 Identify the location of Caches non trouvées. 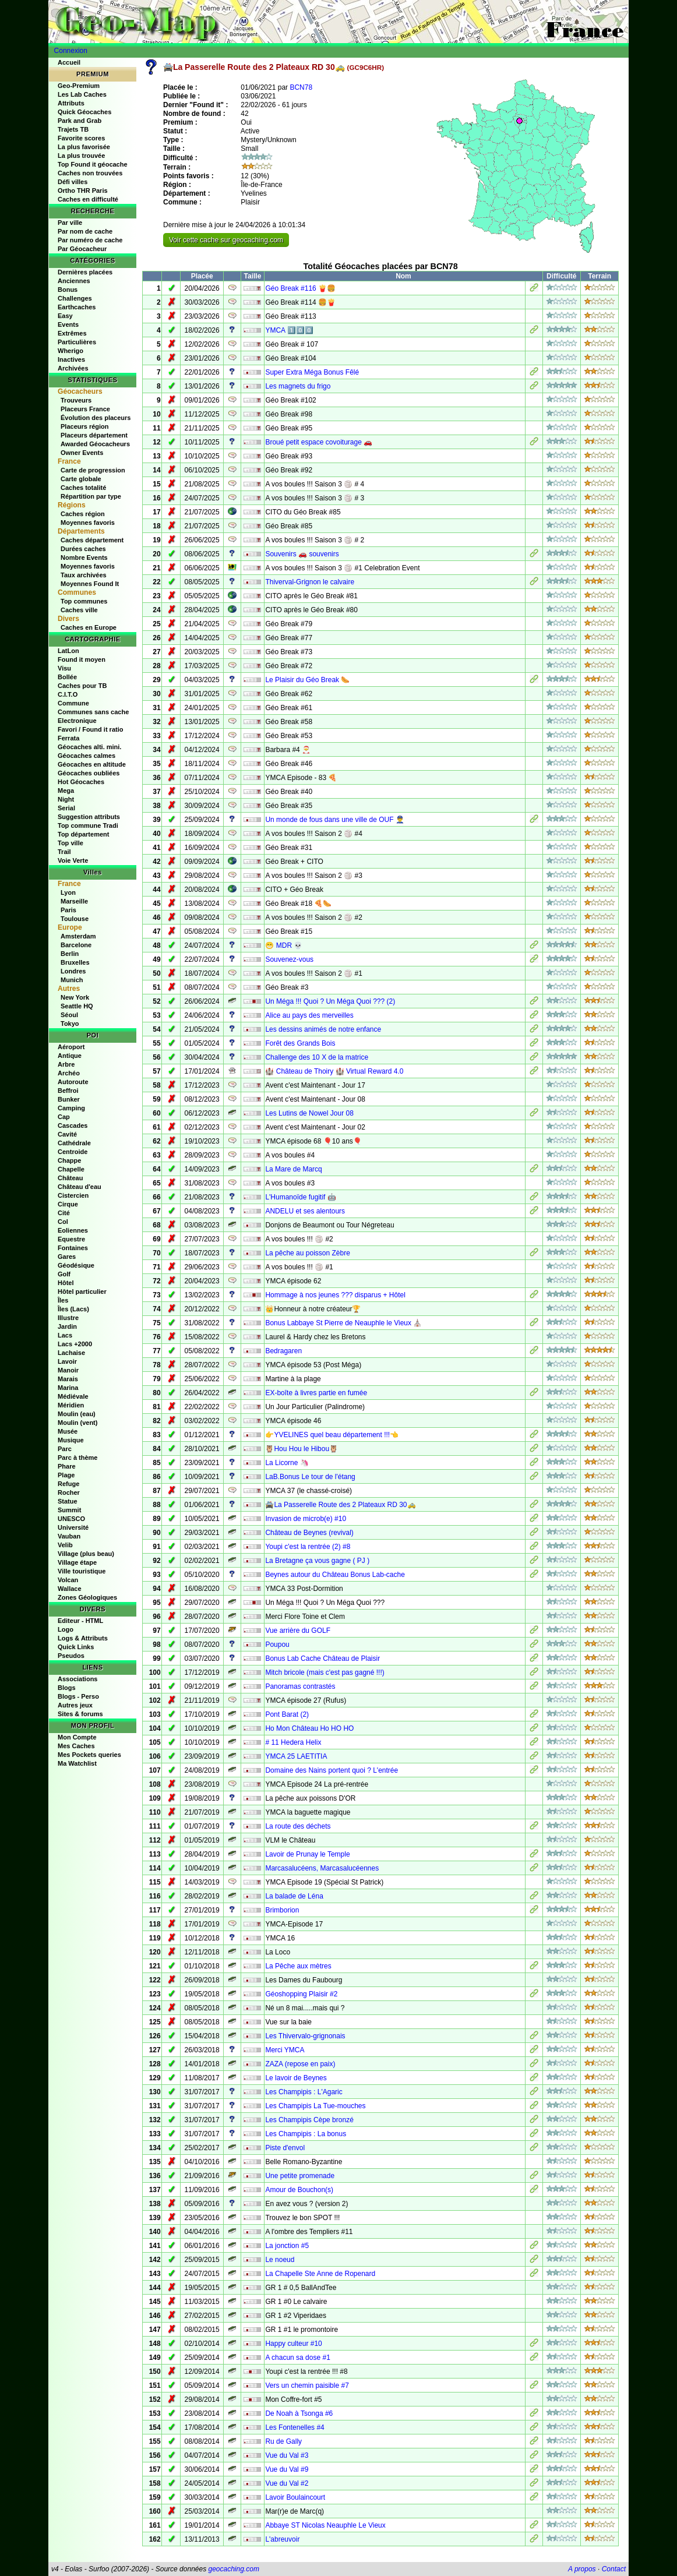
(90, 173).